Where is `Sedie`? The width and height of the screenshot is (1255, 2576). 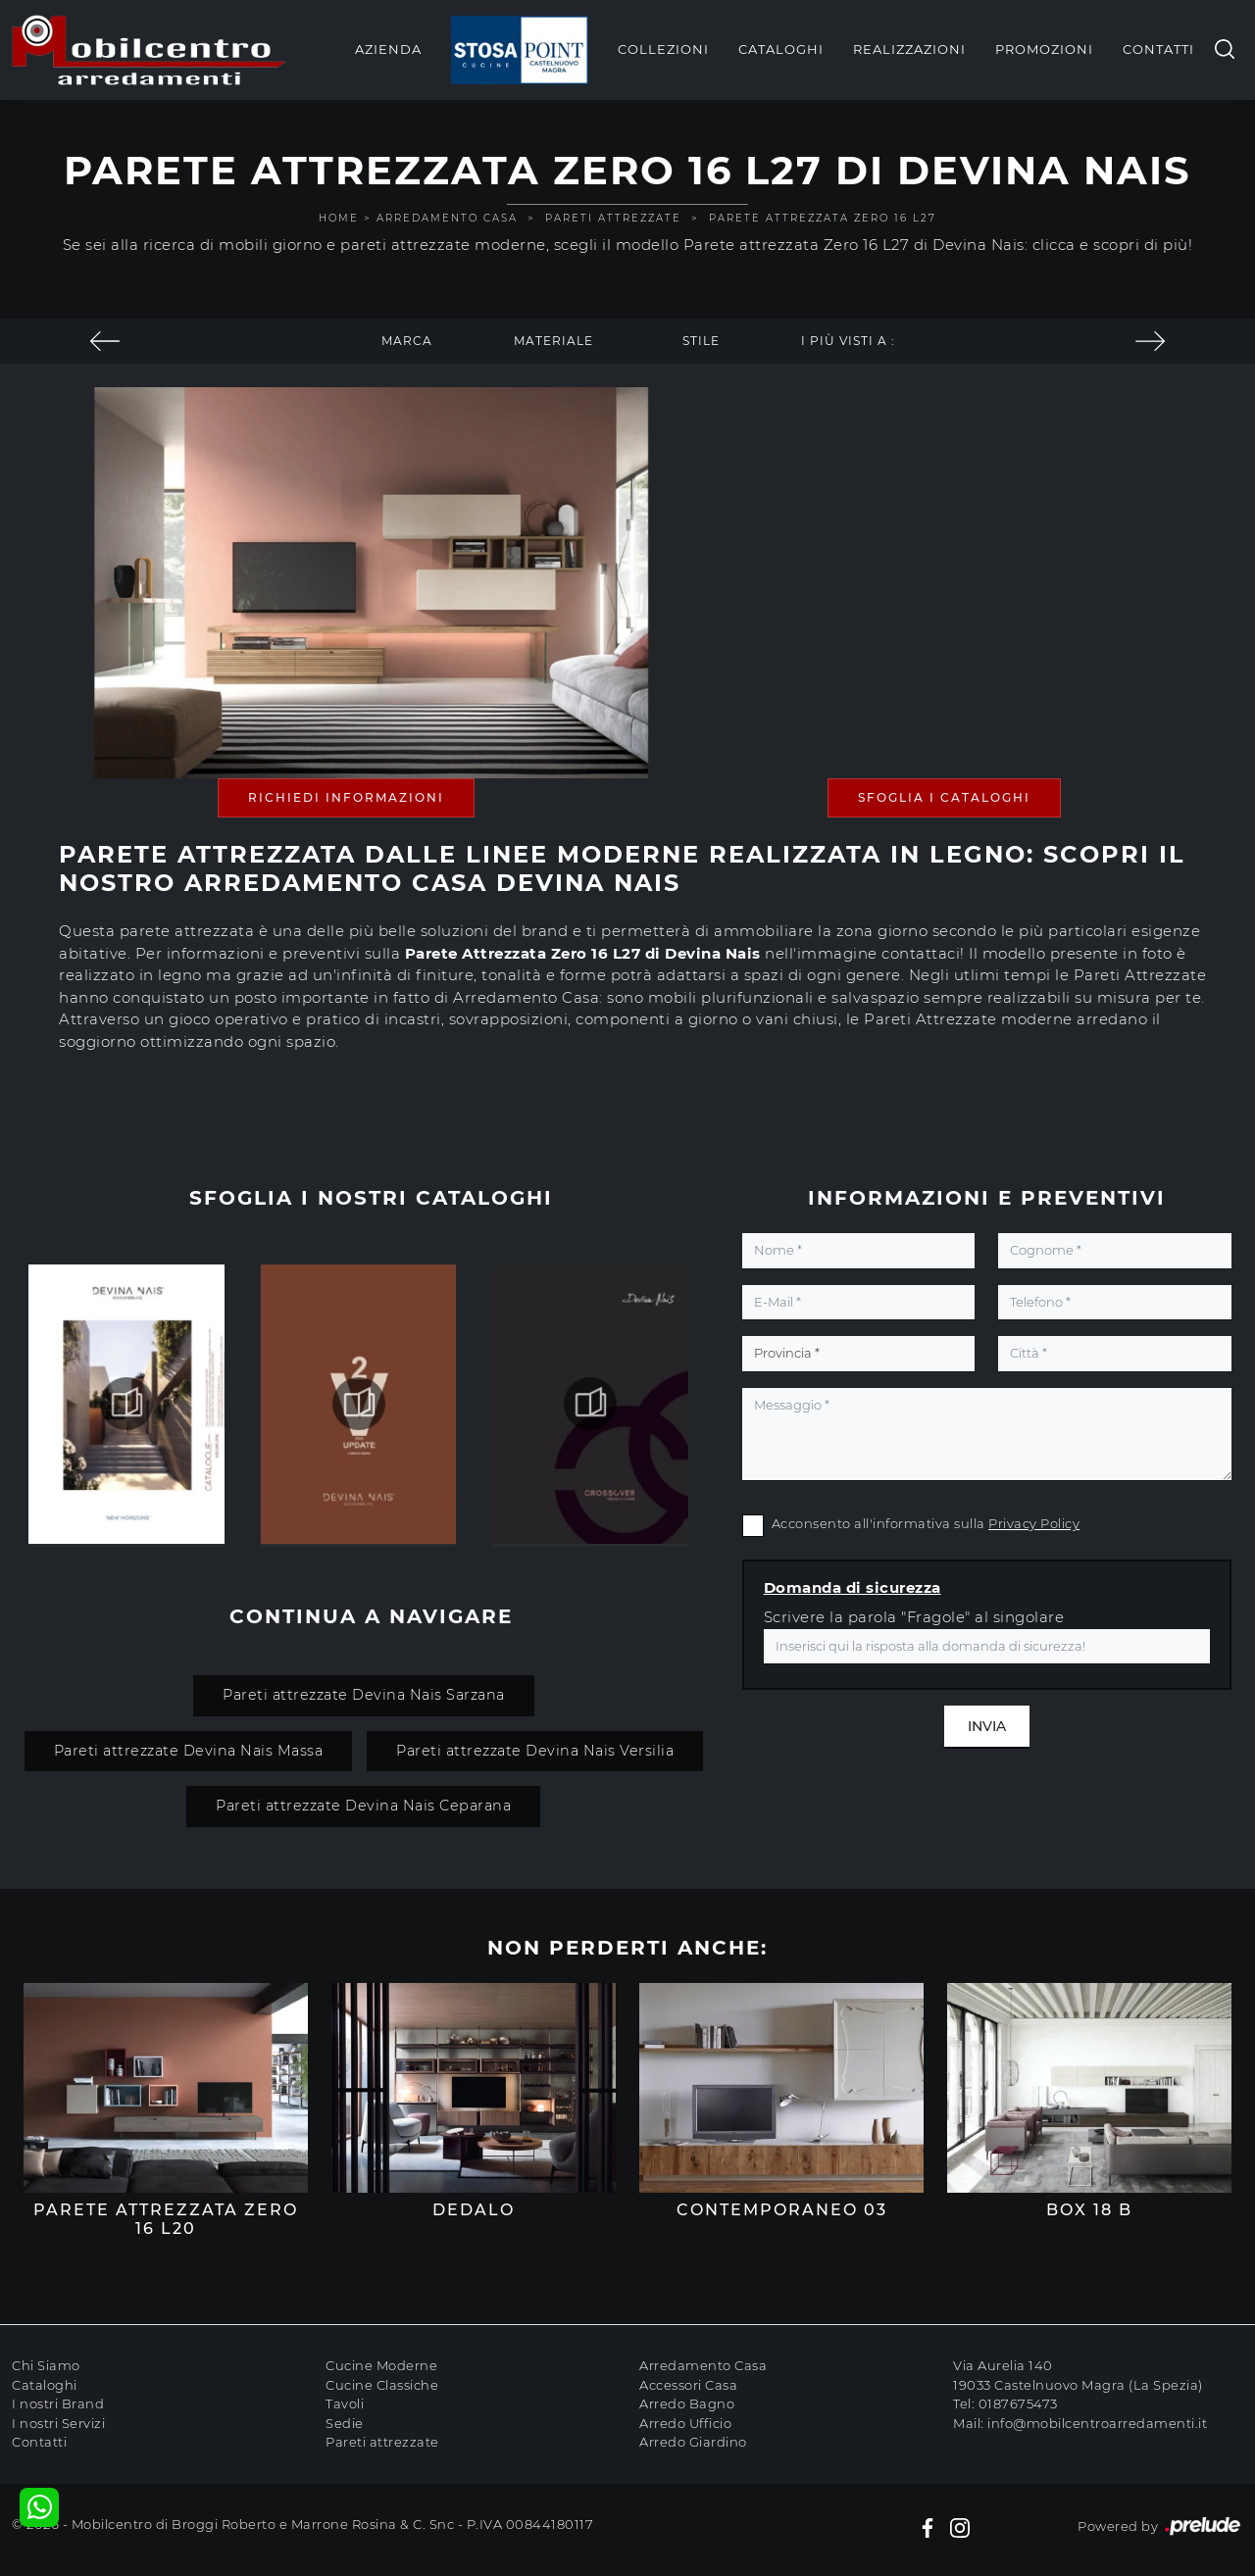
Sedie is located at coordinates (345, 2423).